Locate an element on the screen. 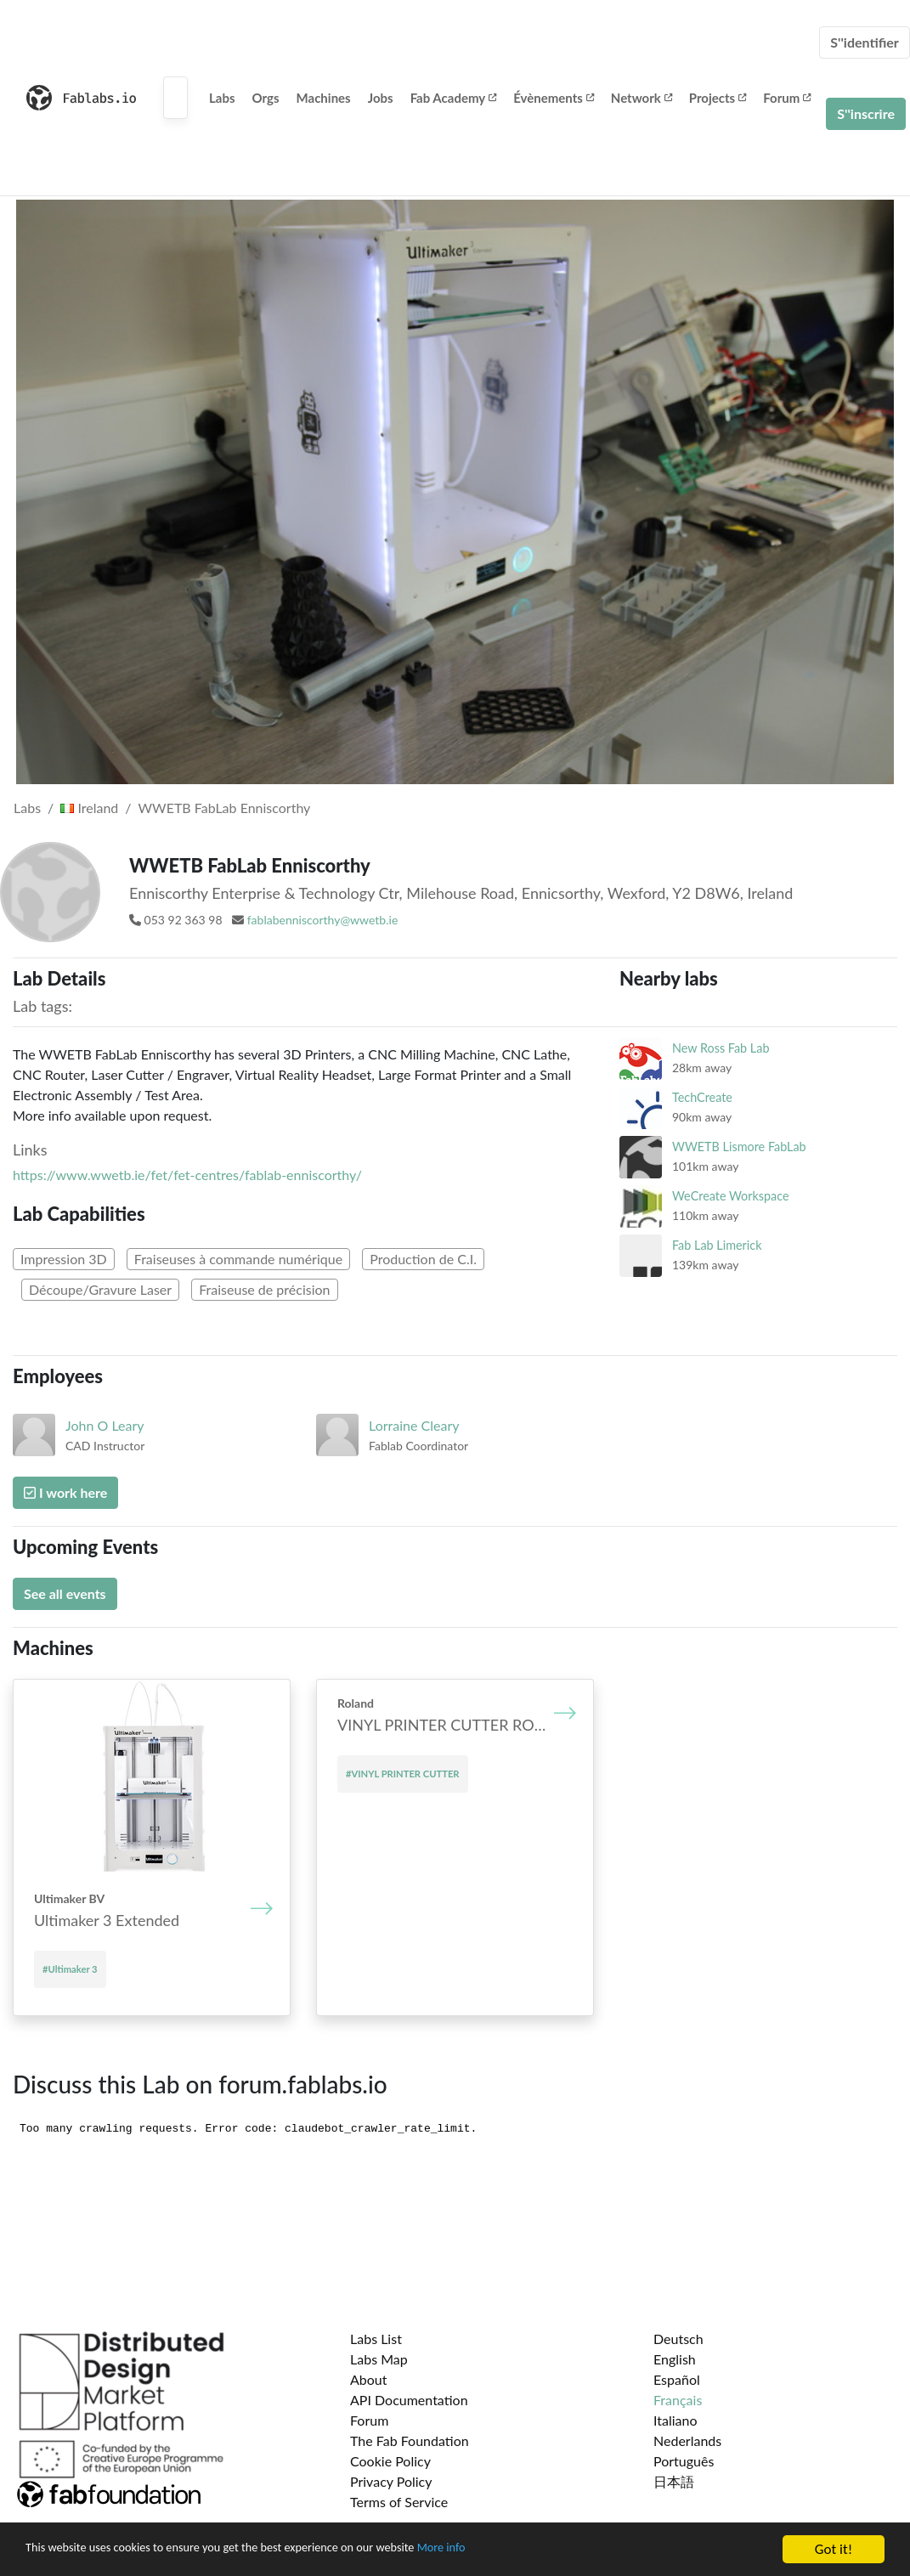  #Ultimaker 3 is located at coordinates (70, 1968).